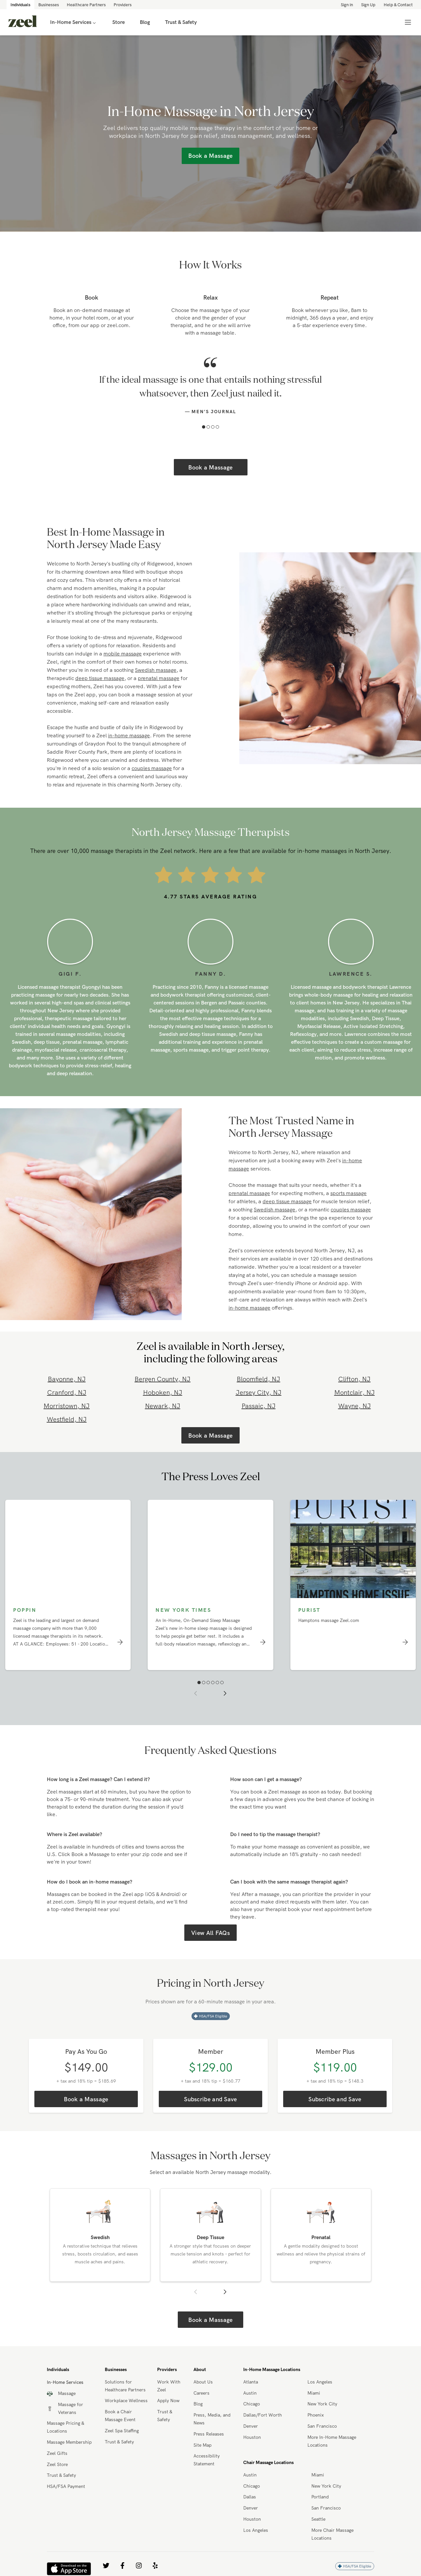  Describe the element at coordinates (22, 22) in the screenshot. I see `[link]` at that location.